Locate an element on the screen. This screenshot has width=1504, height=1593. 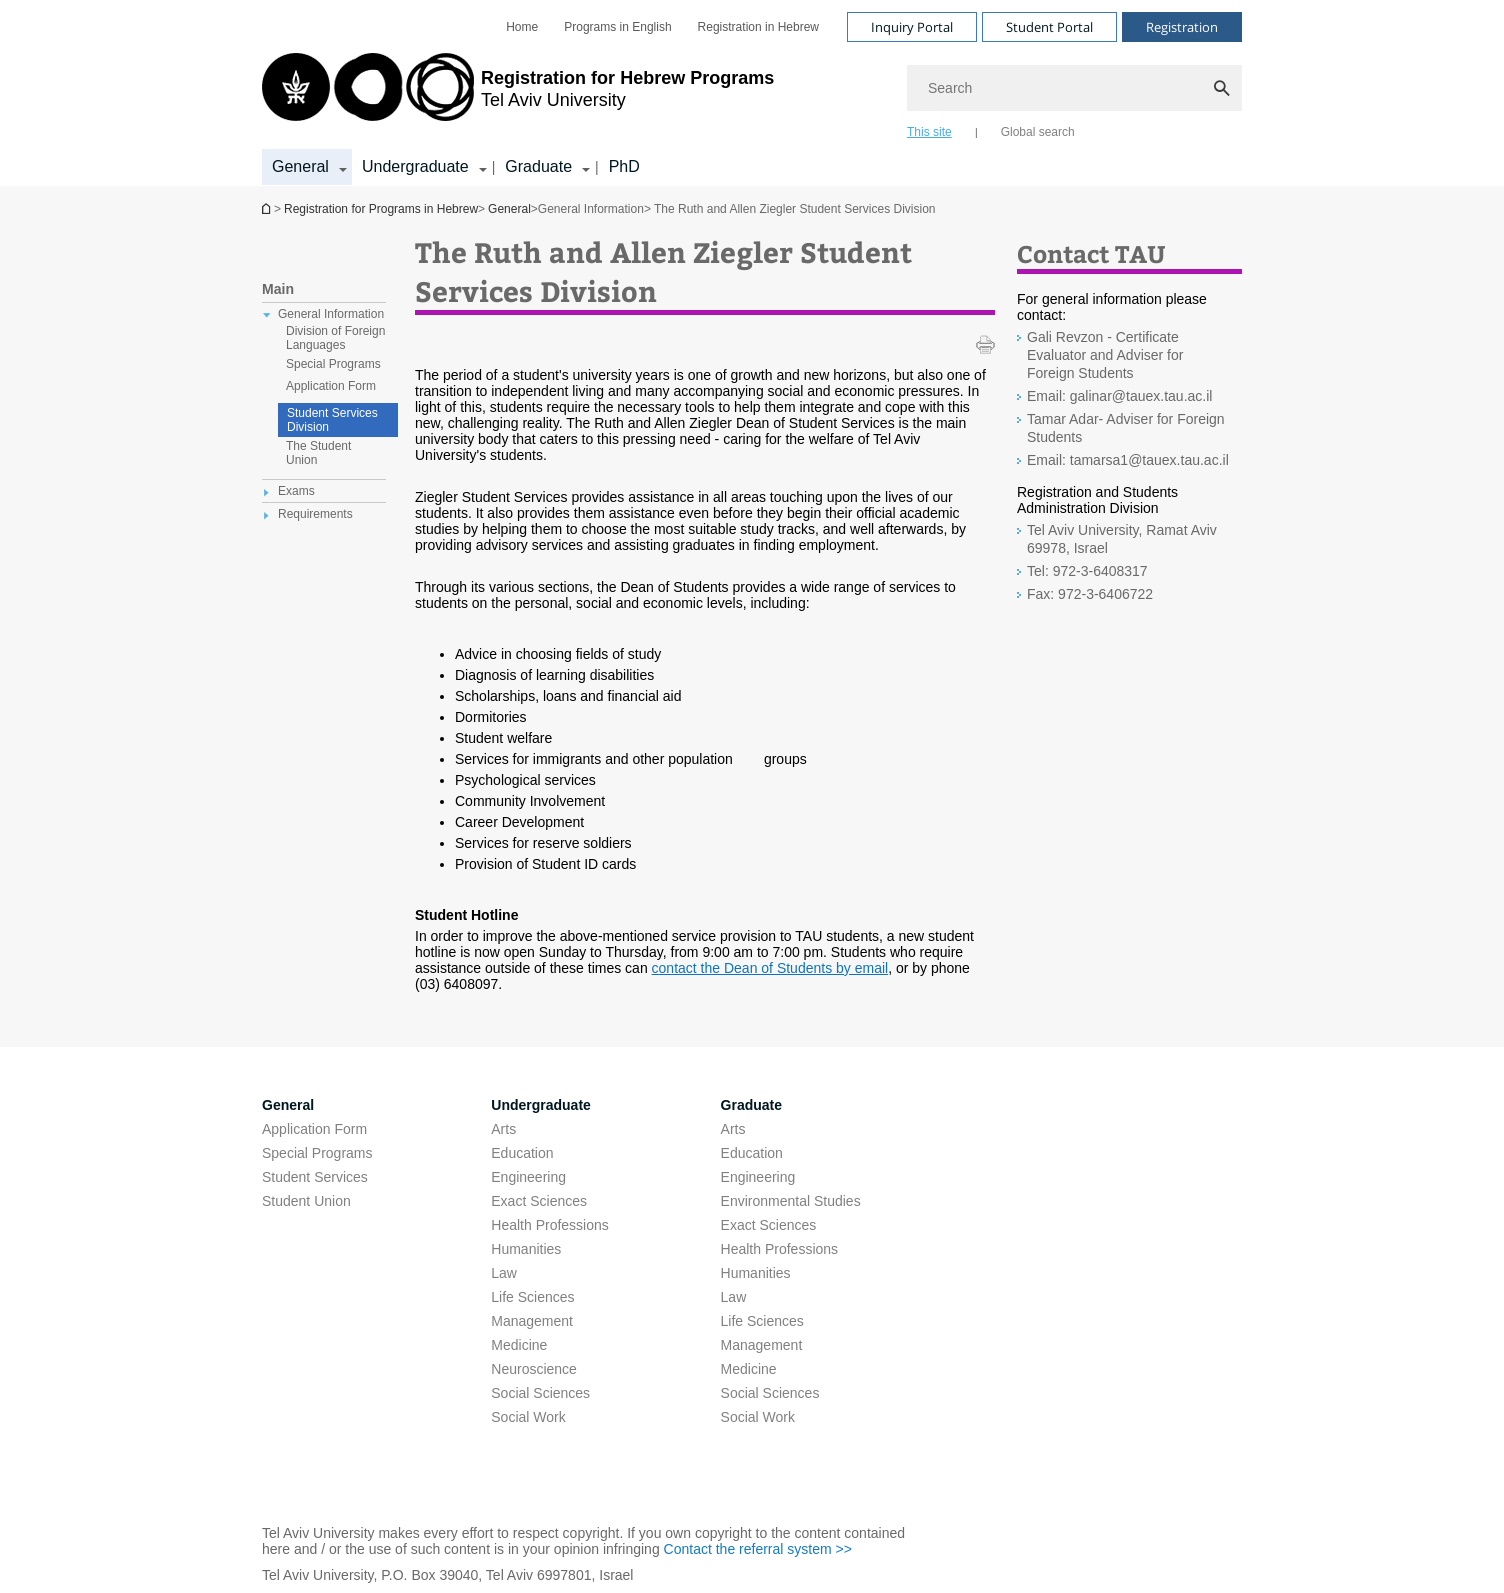
Arts is located at coordinates (503, 1129).